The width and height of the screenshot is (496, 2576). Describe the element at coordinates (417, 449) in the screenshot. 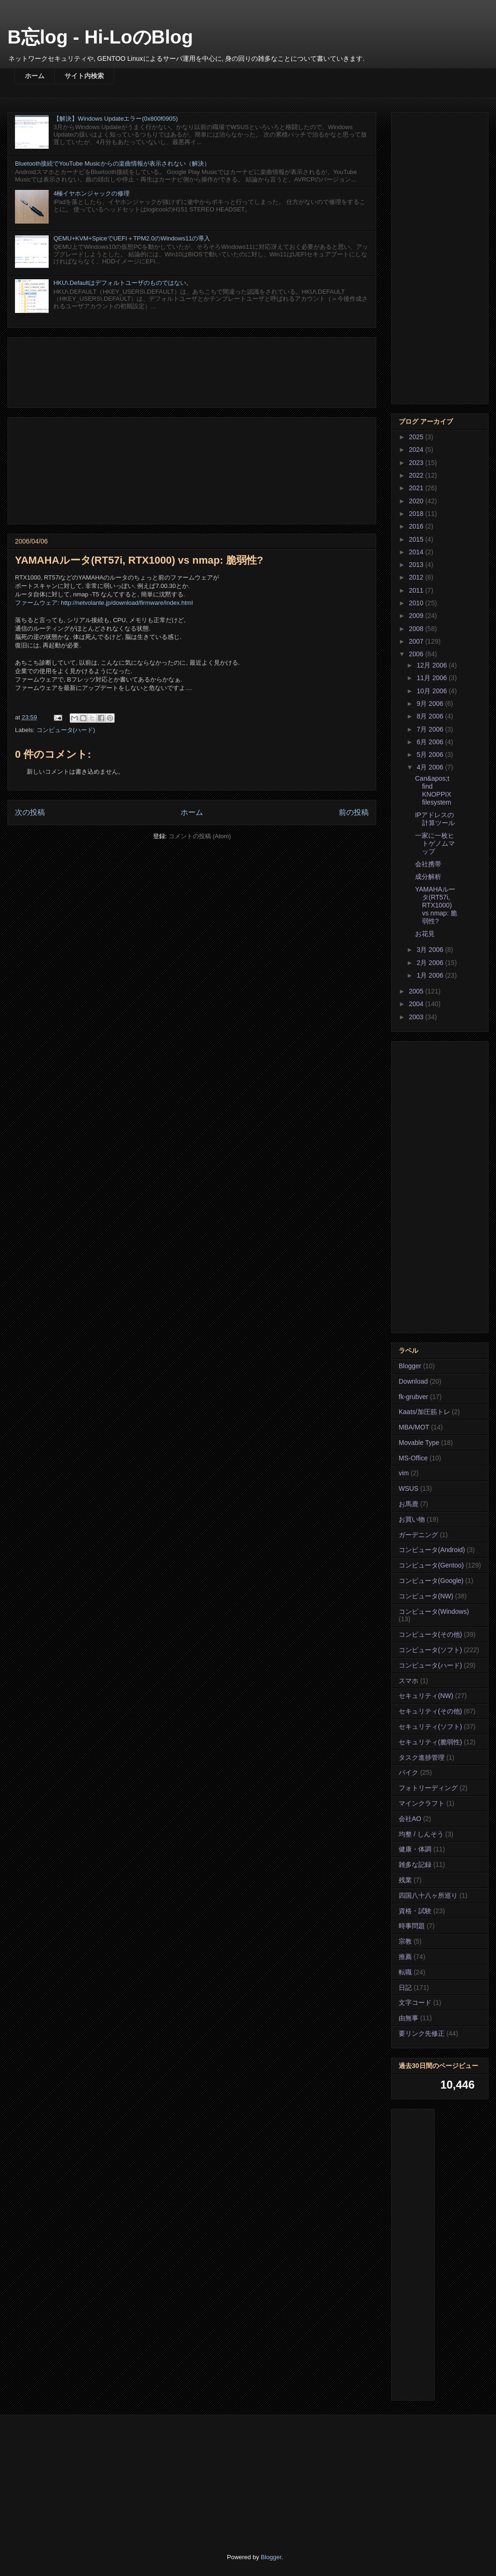

I see `2024` at that location.